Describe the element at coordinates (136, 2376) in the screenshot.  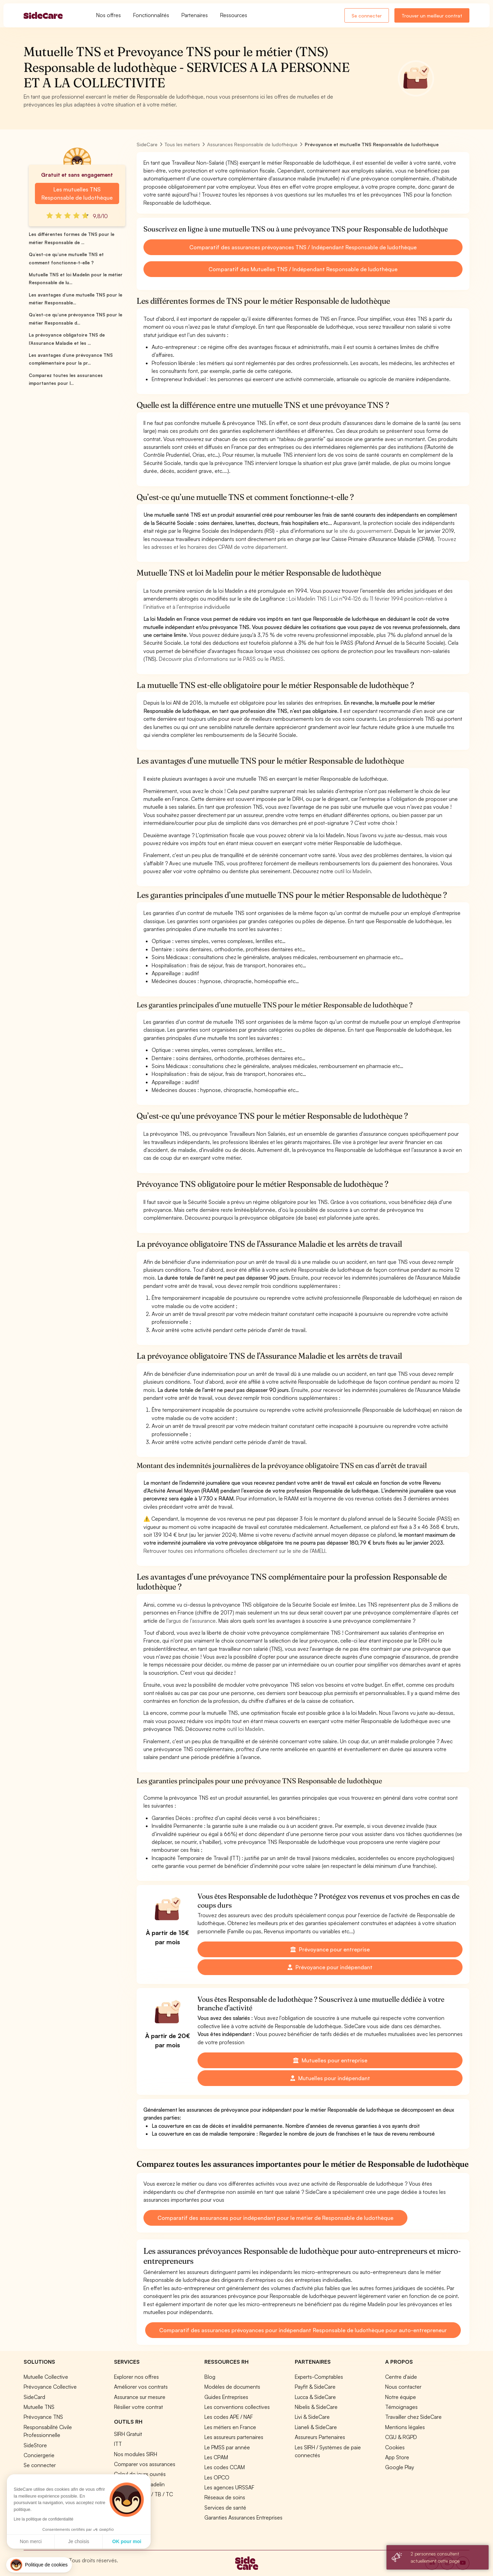
I see `Explorer nos offres` at that location.